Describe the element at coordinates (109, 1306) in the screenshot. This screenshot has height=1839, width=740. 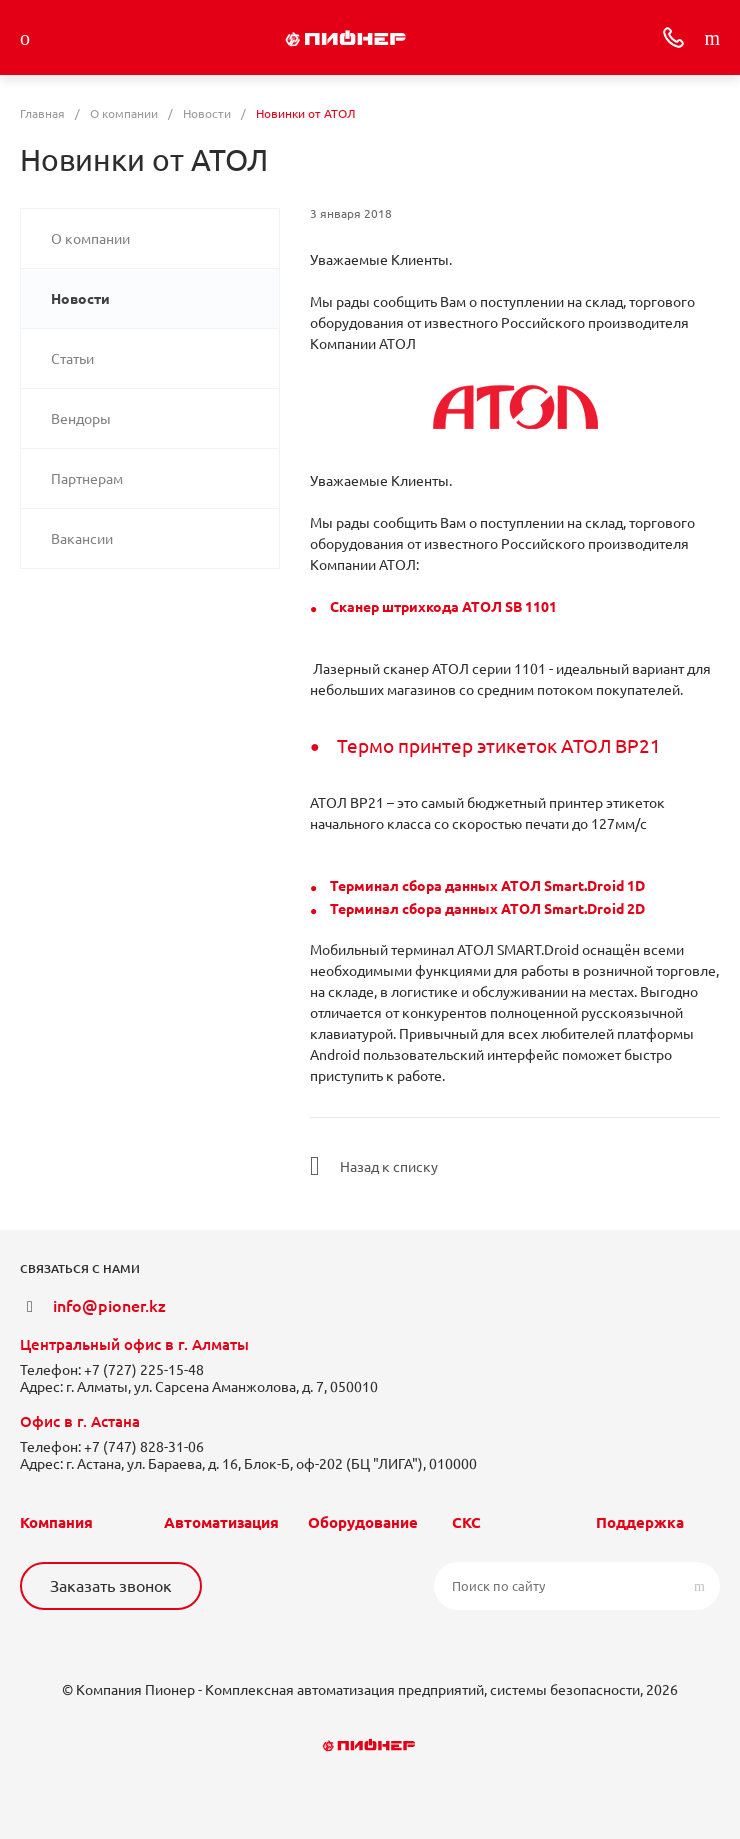
I see `info@pioner.kz` at that location.